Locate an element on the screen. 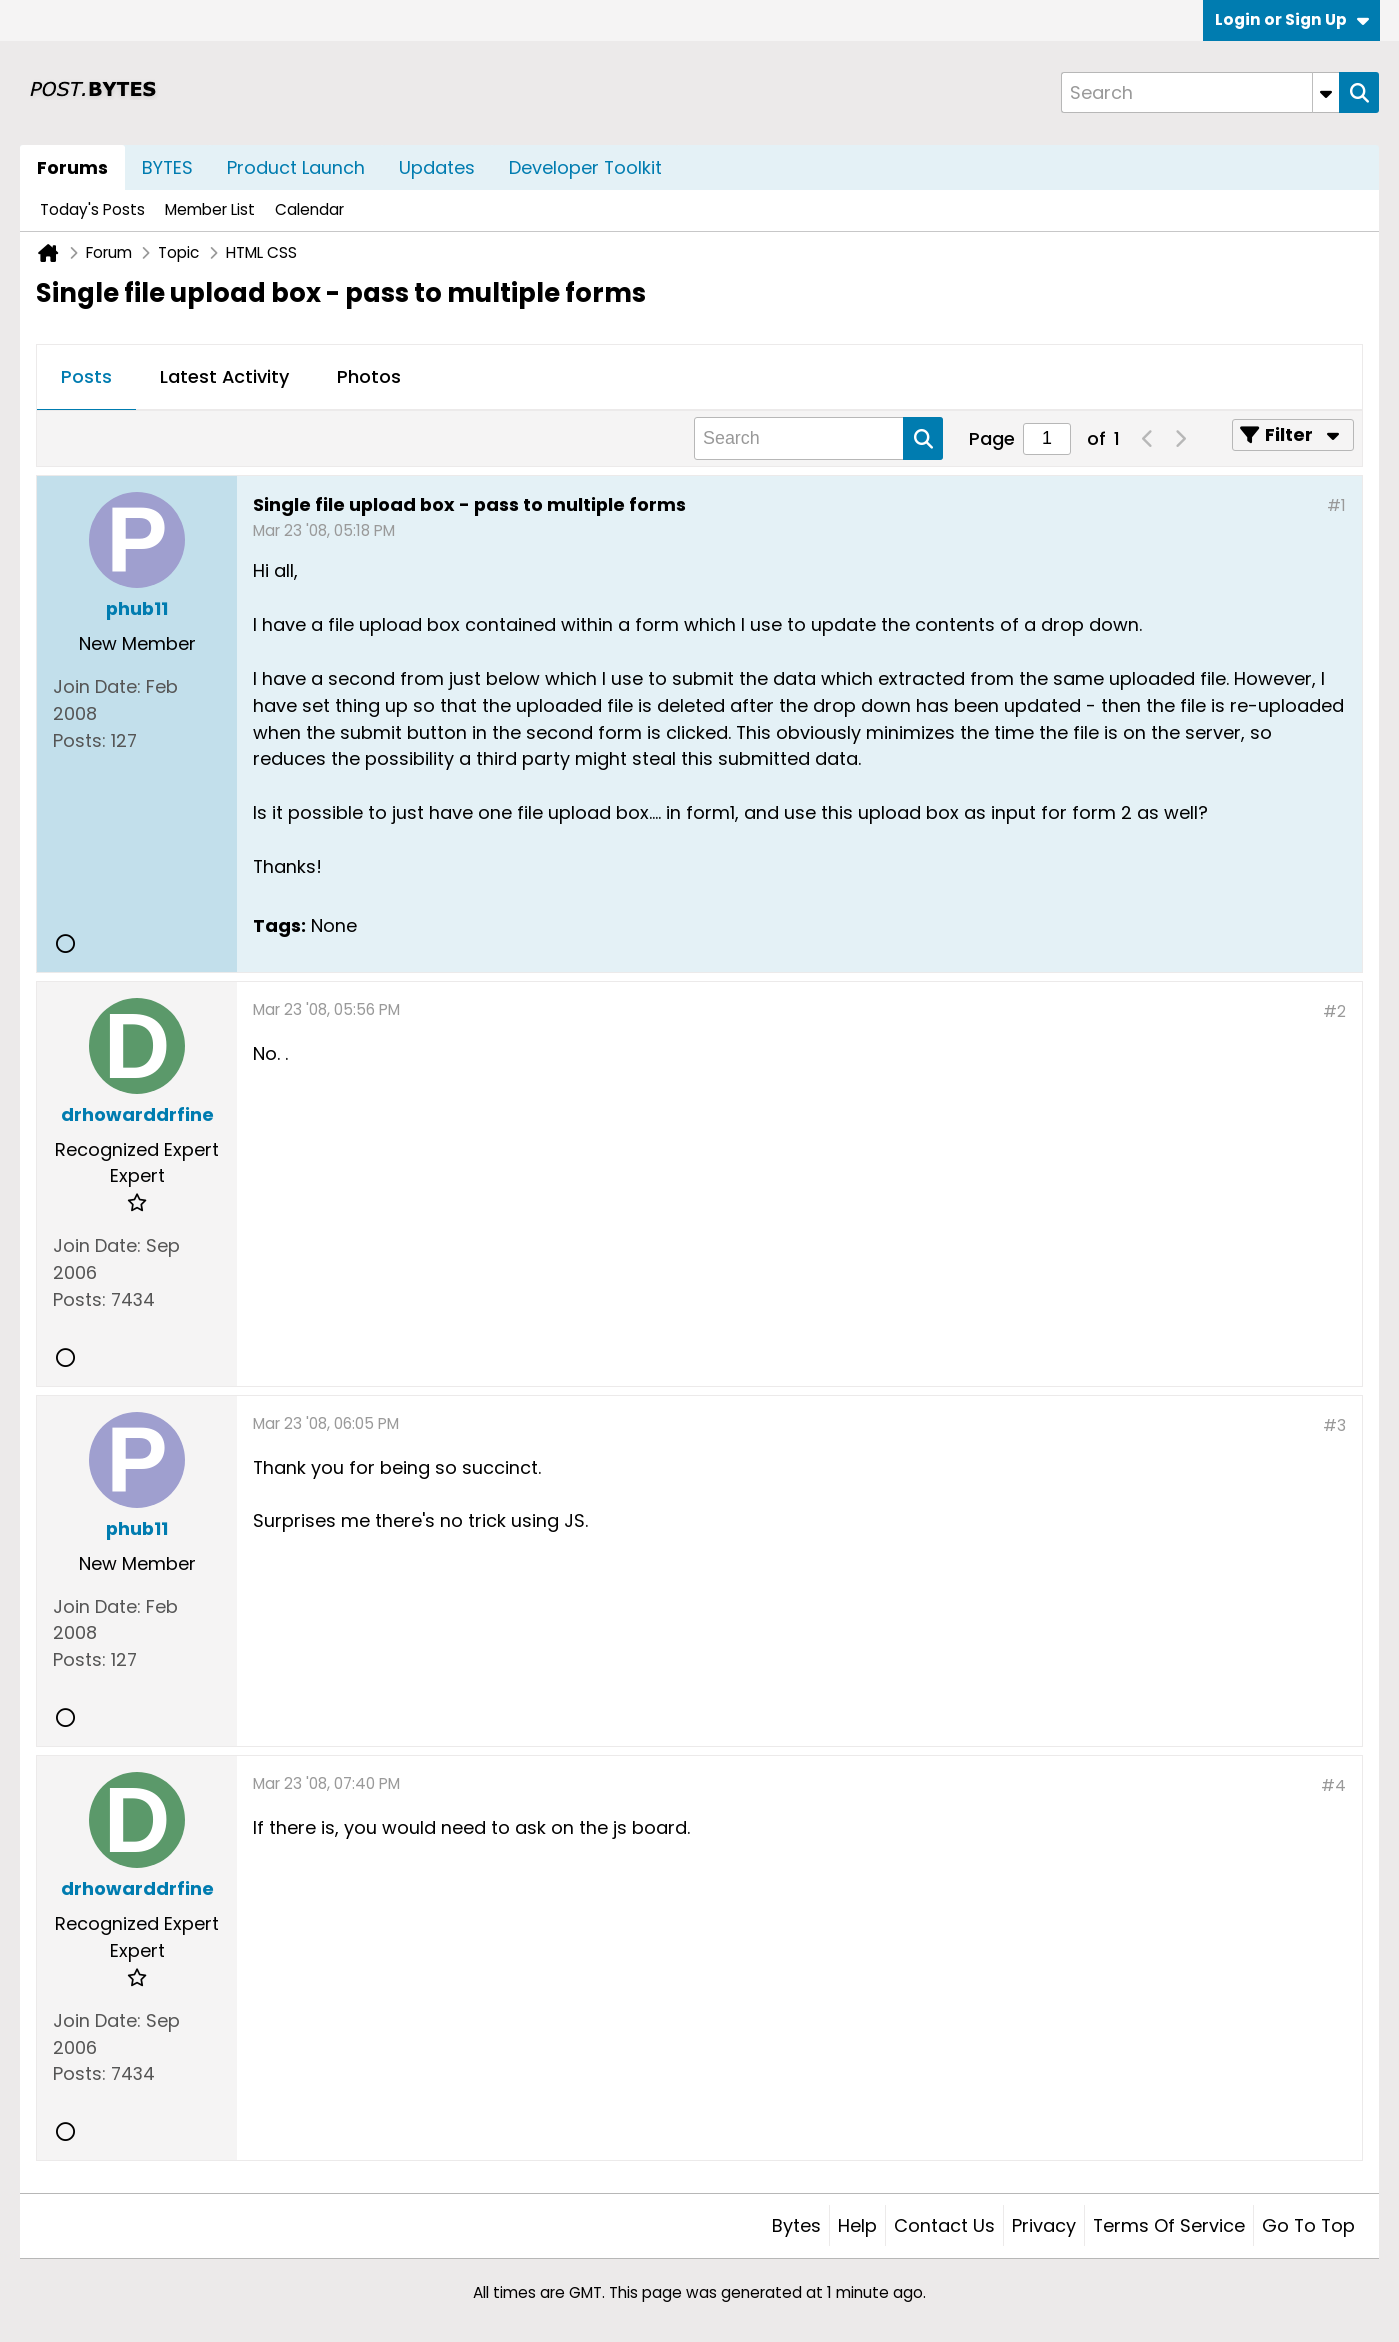 The image size is (1399, 2342). Developer Toolkit is located at coordinates (585, 167).